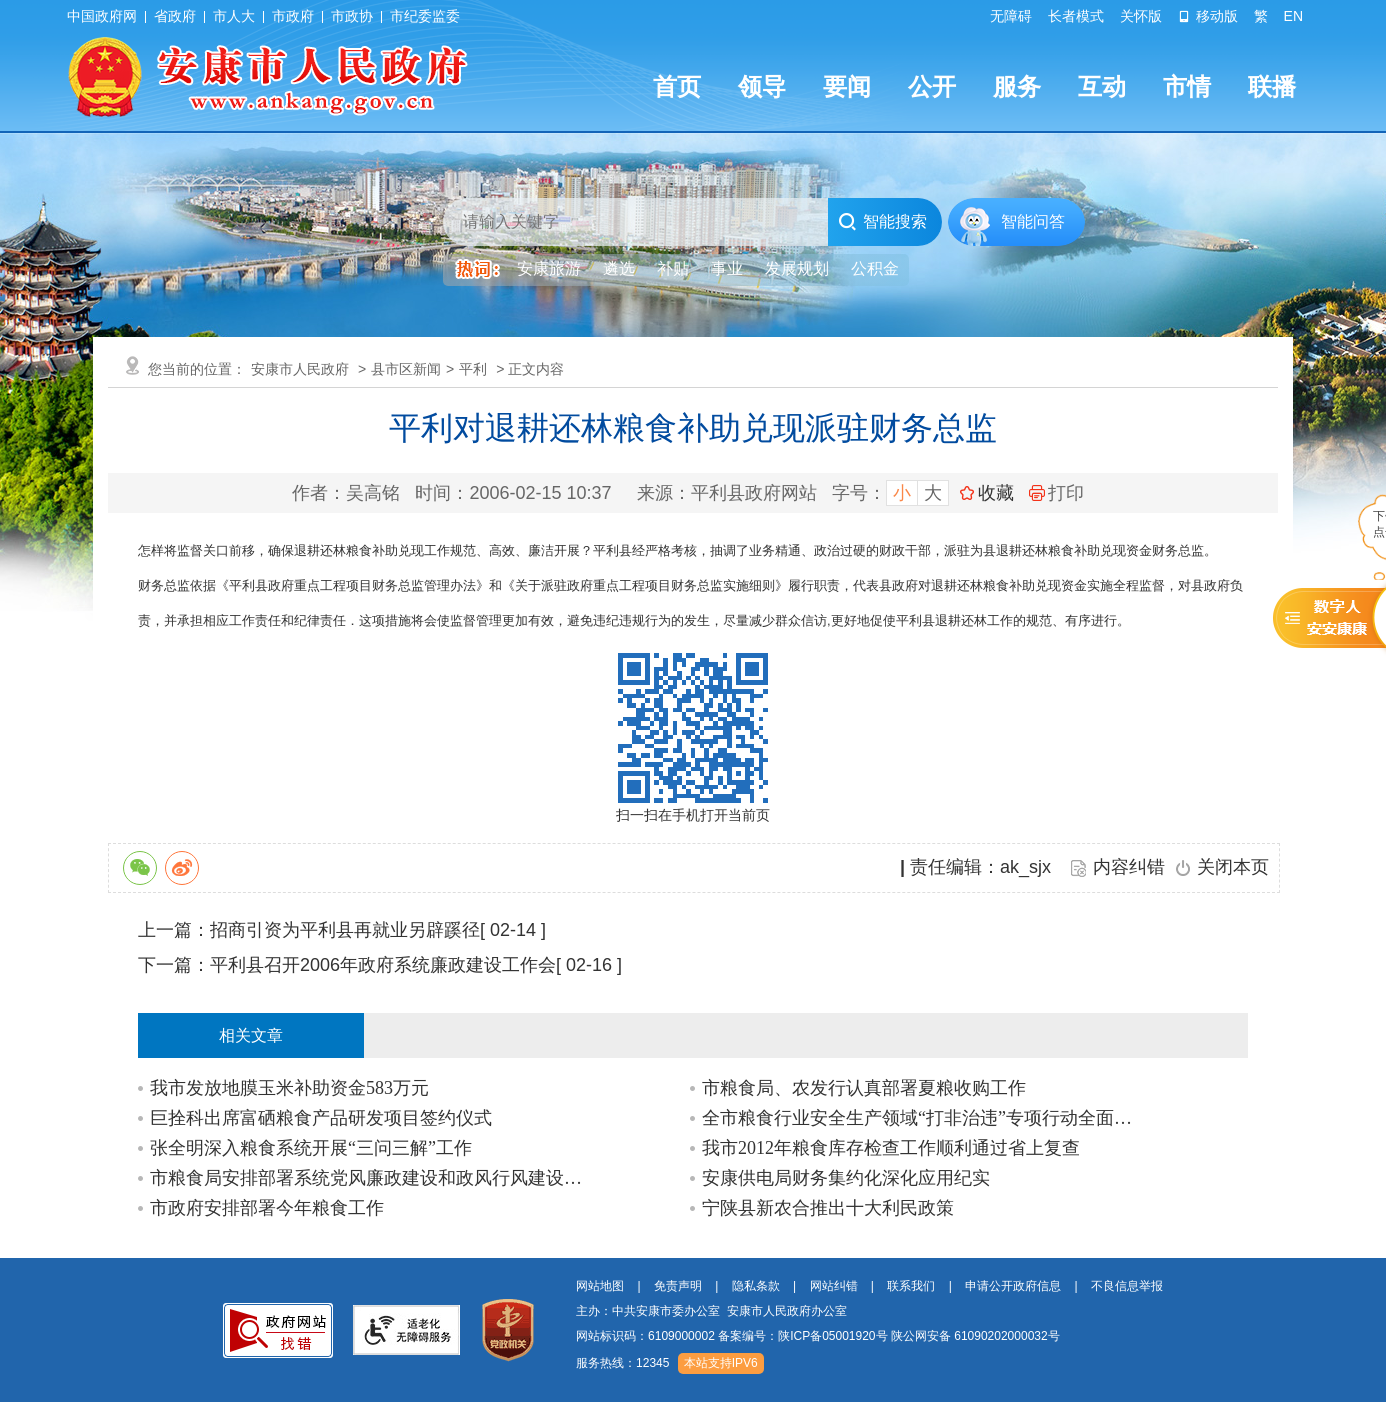 This screenshot has width=1386, height=1402. I want to click on 申请公开政府信息, so click(1013, 1286).